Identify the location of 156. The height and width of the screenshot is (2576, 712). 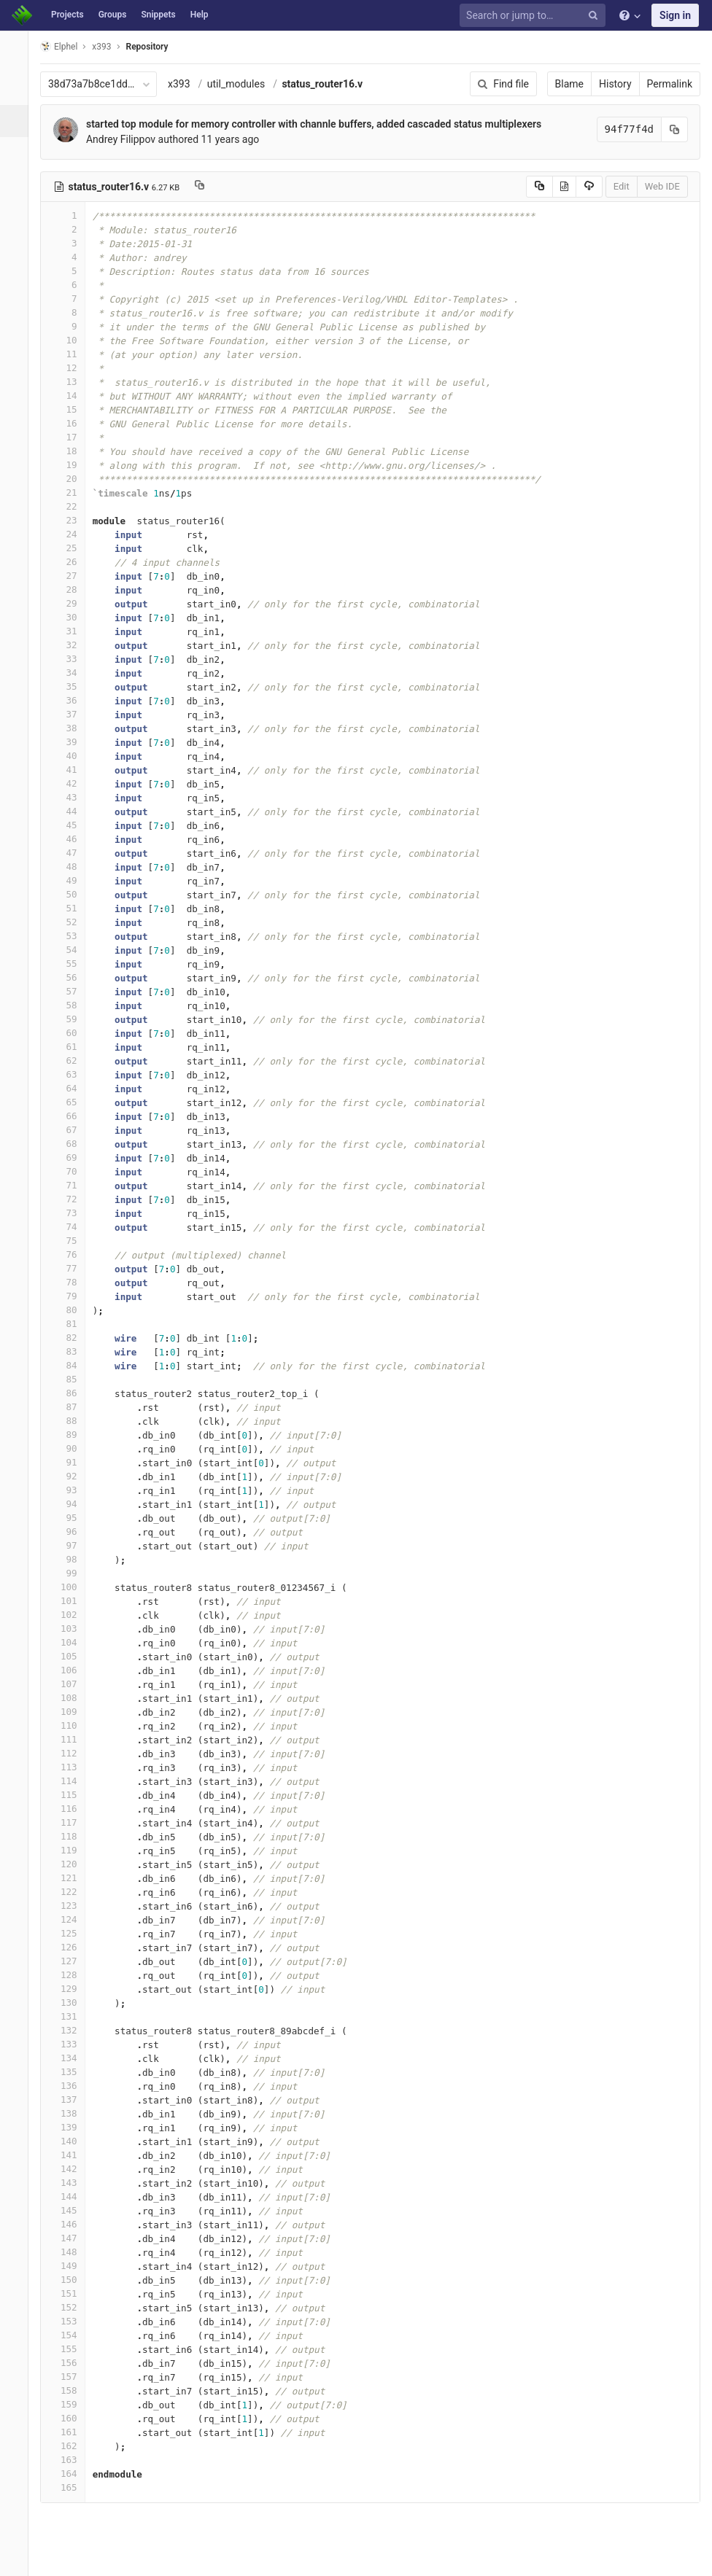
(70, 2362).